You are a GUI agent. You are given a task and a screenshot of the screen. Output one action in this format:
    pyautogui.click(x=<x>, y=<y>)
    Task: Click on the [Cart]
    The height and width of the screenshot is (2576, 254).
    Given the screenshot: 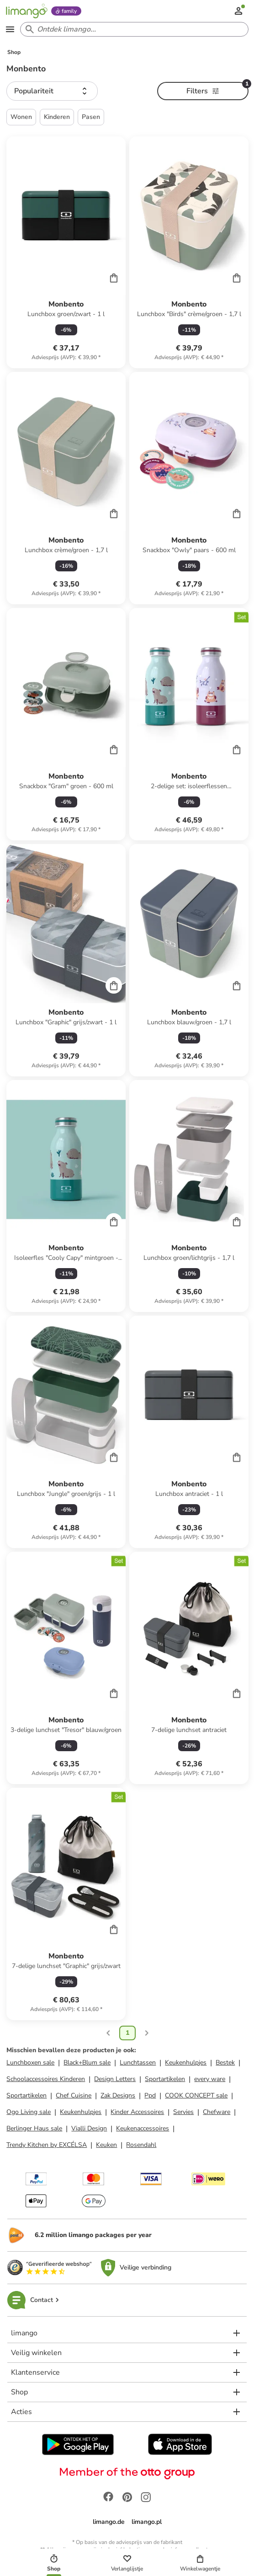 What is the action you would take?
    pyautogui.click(x=114, y=277)
    